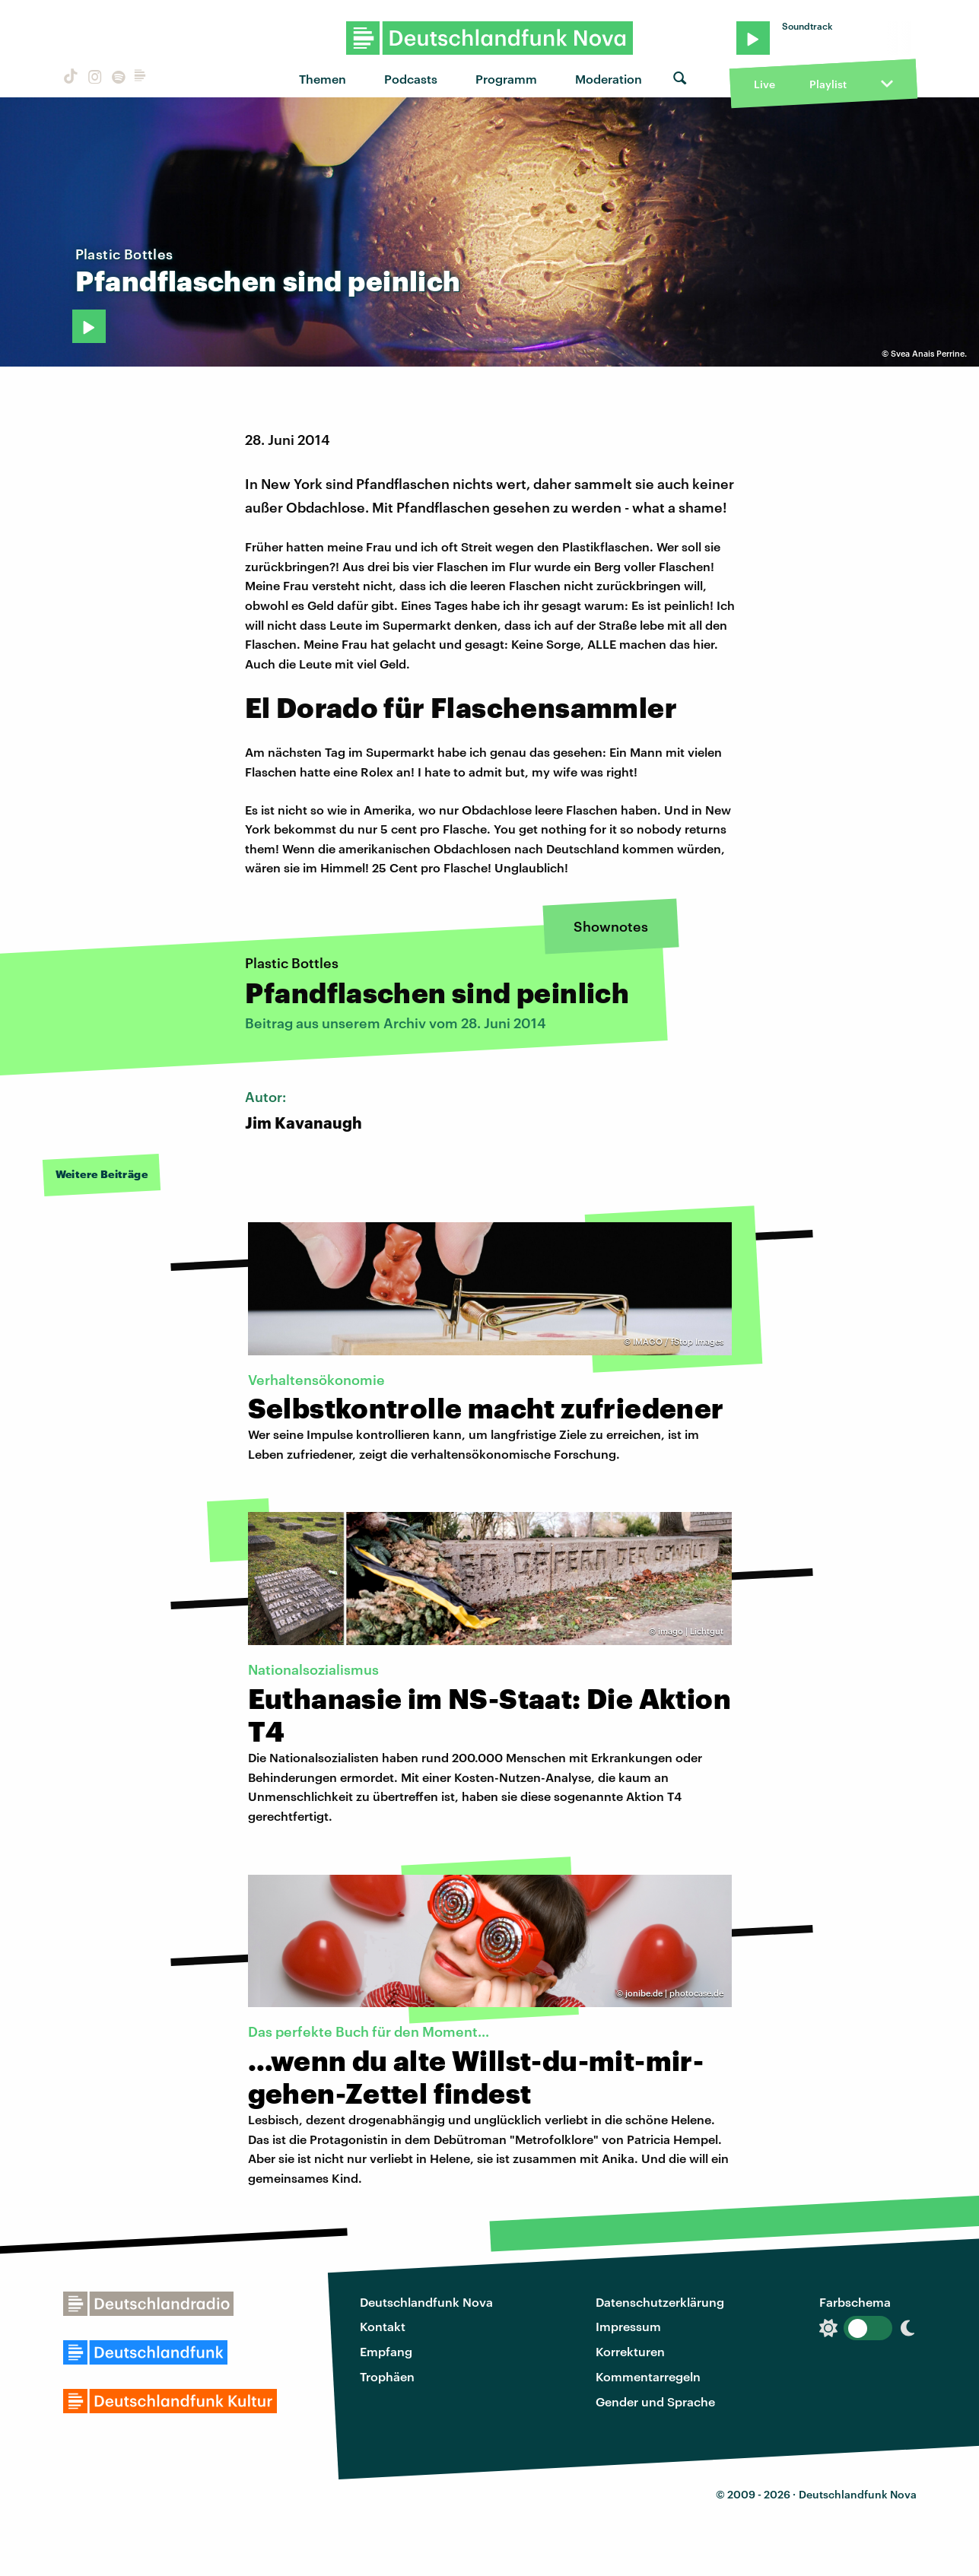 Image resolution: width=979 pixels, height=2576 pixels. I want to click on Live, so click(764, 84).